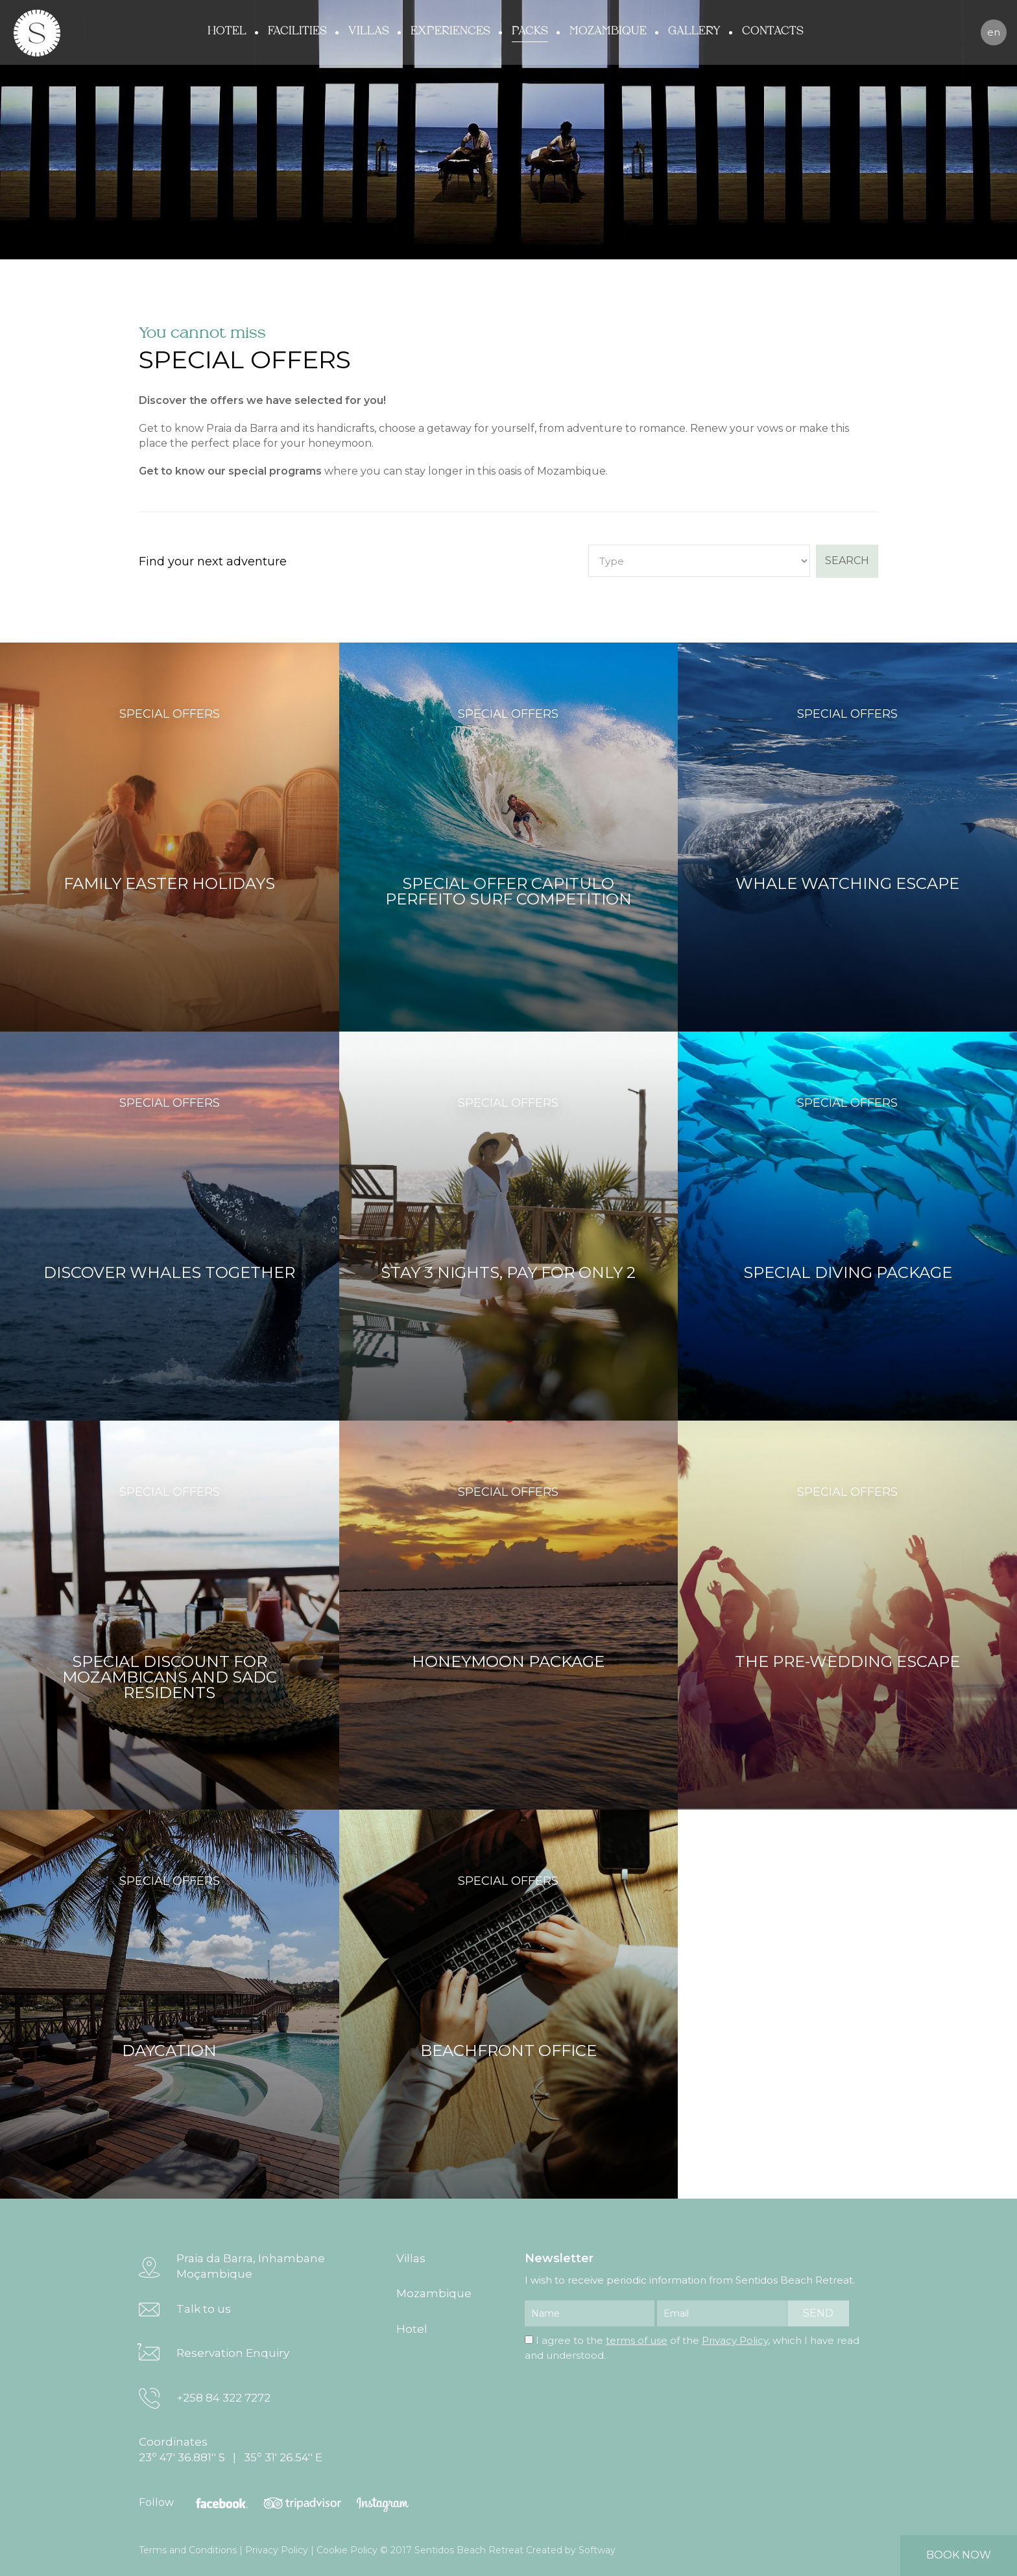 The image size is (1017, 2576). I want to click on Experiences, so click(450, 31).